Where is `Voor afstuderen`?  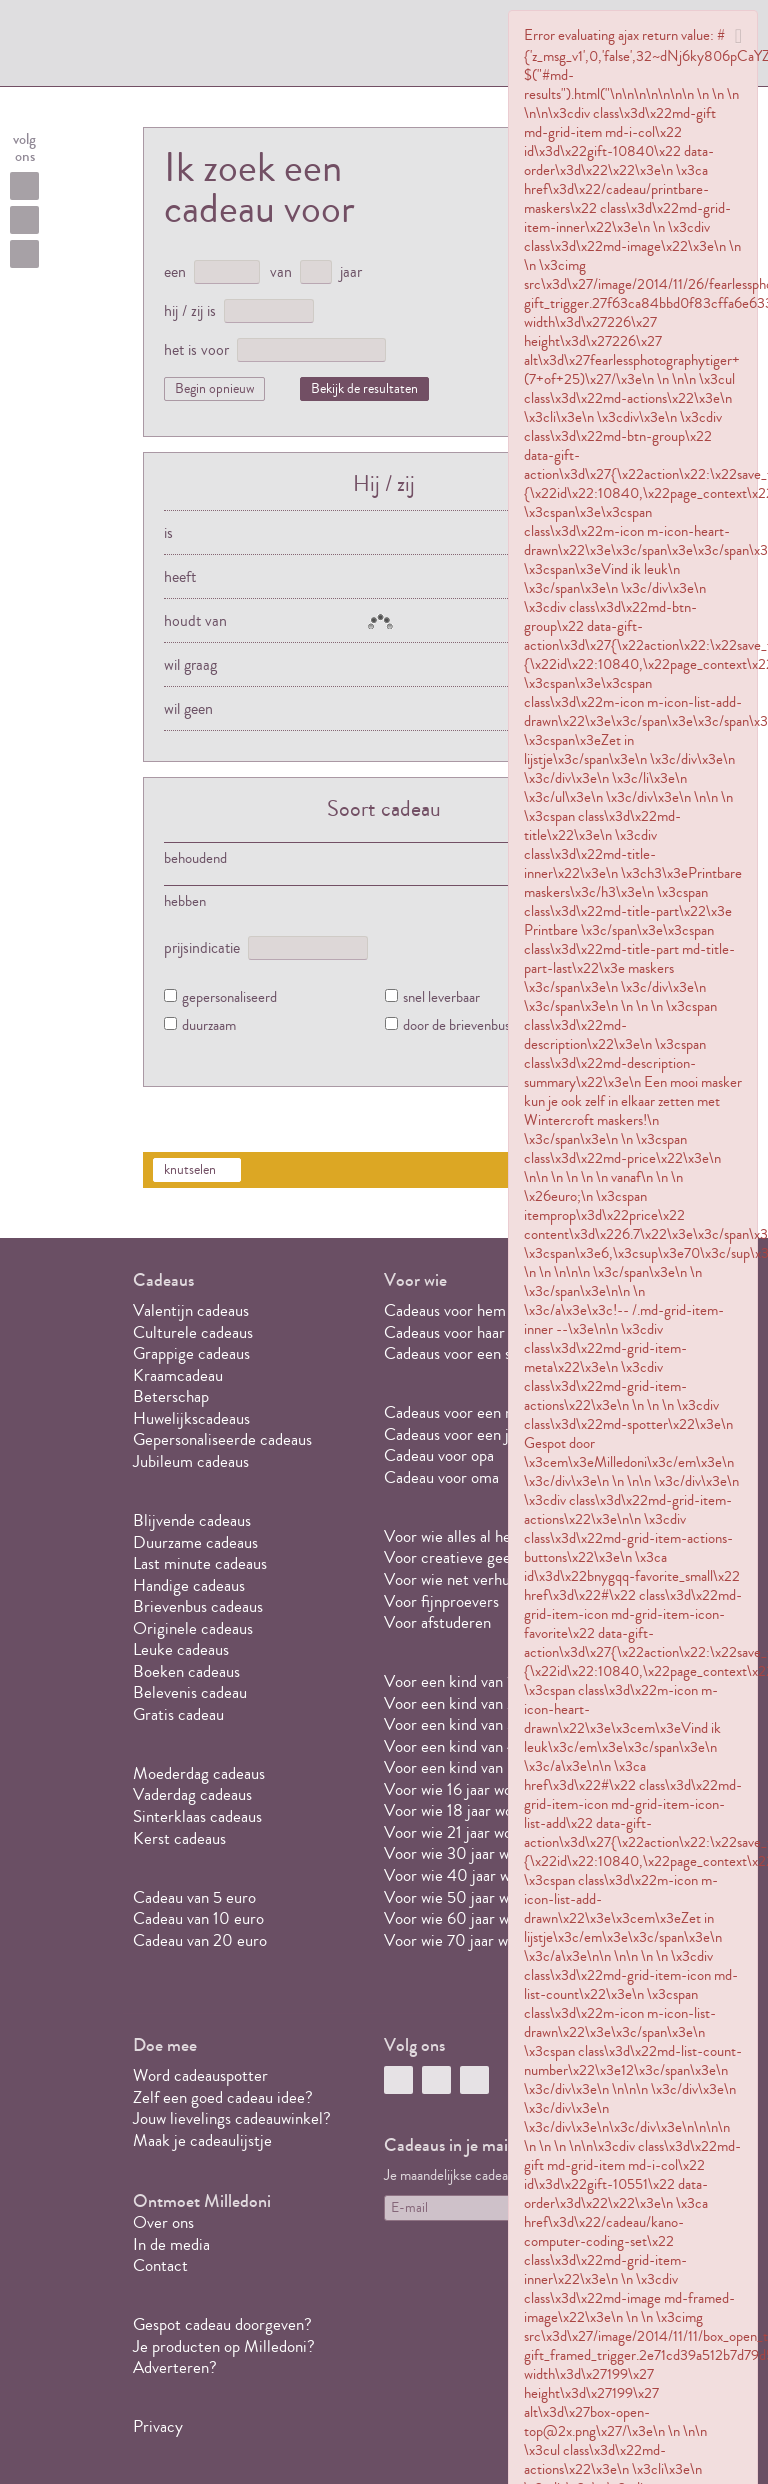 Voor afstuderen is located at coordinates (437, 1622).